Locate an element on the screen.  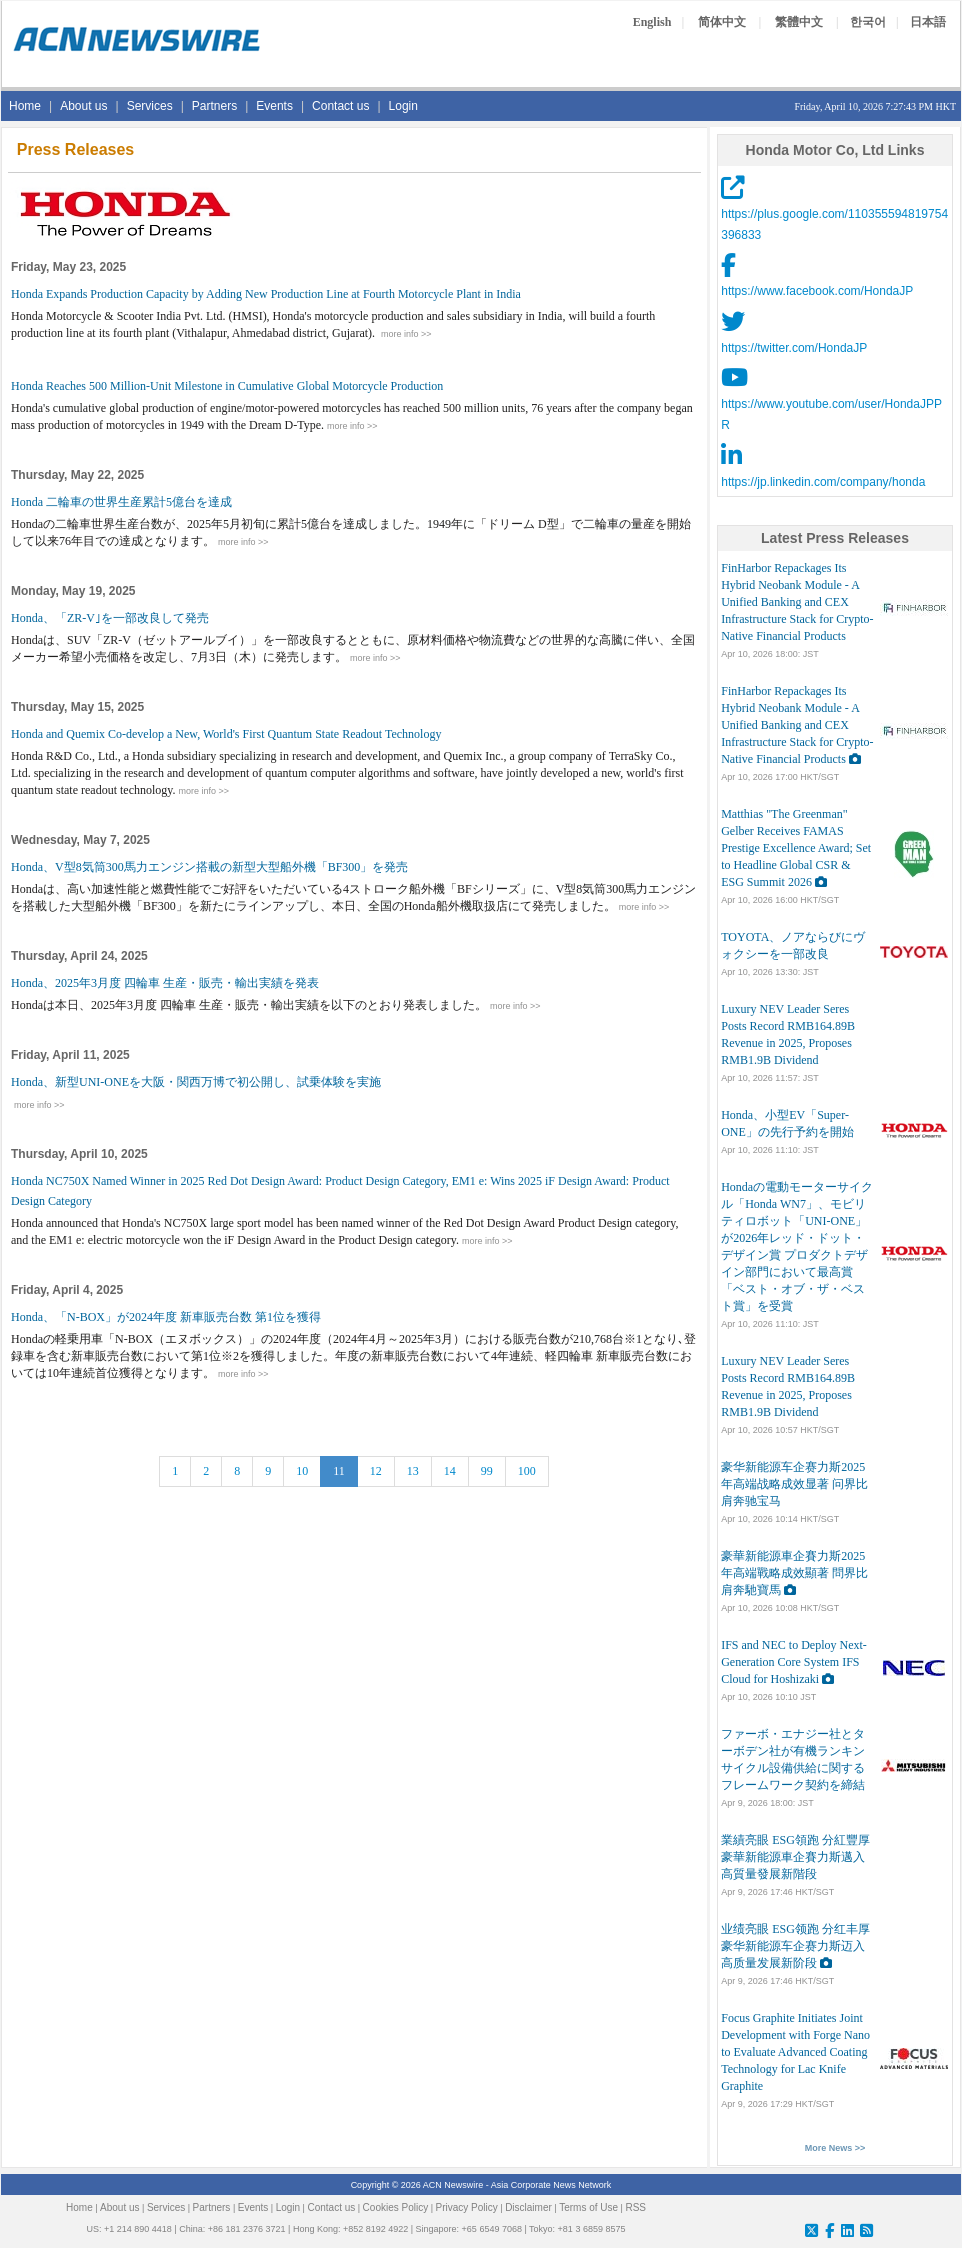
简体中文 is located at coordinates (722, 22).